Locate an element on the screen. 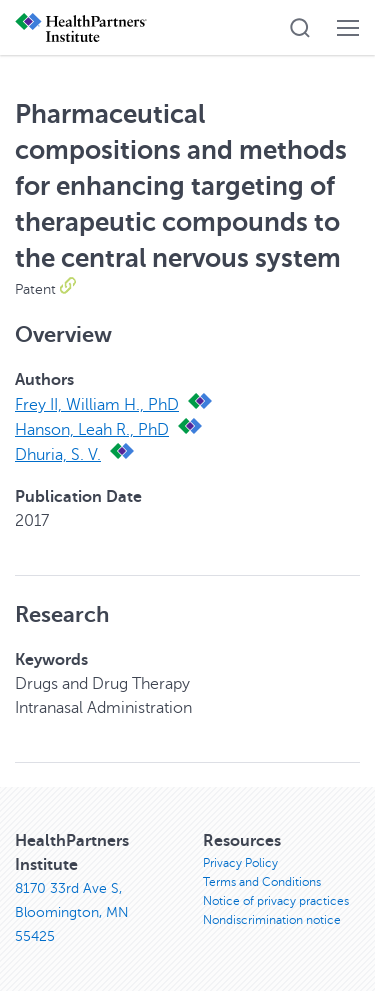  Frey II, William H., PhD is located at coordinates (97, 405).